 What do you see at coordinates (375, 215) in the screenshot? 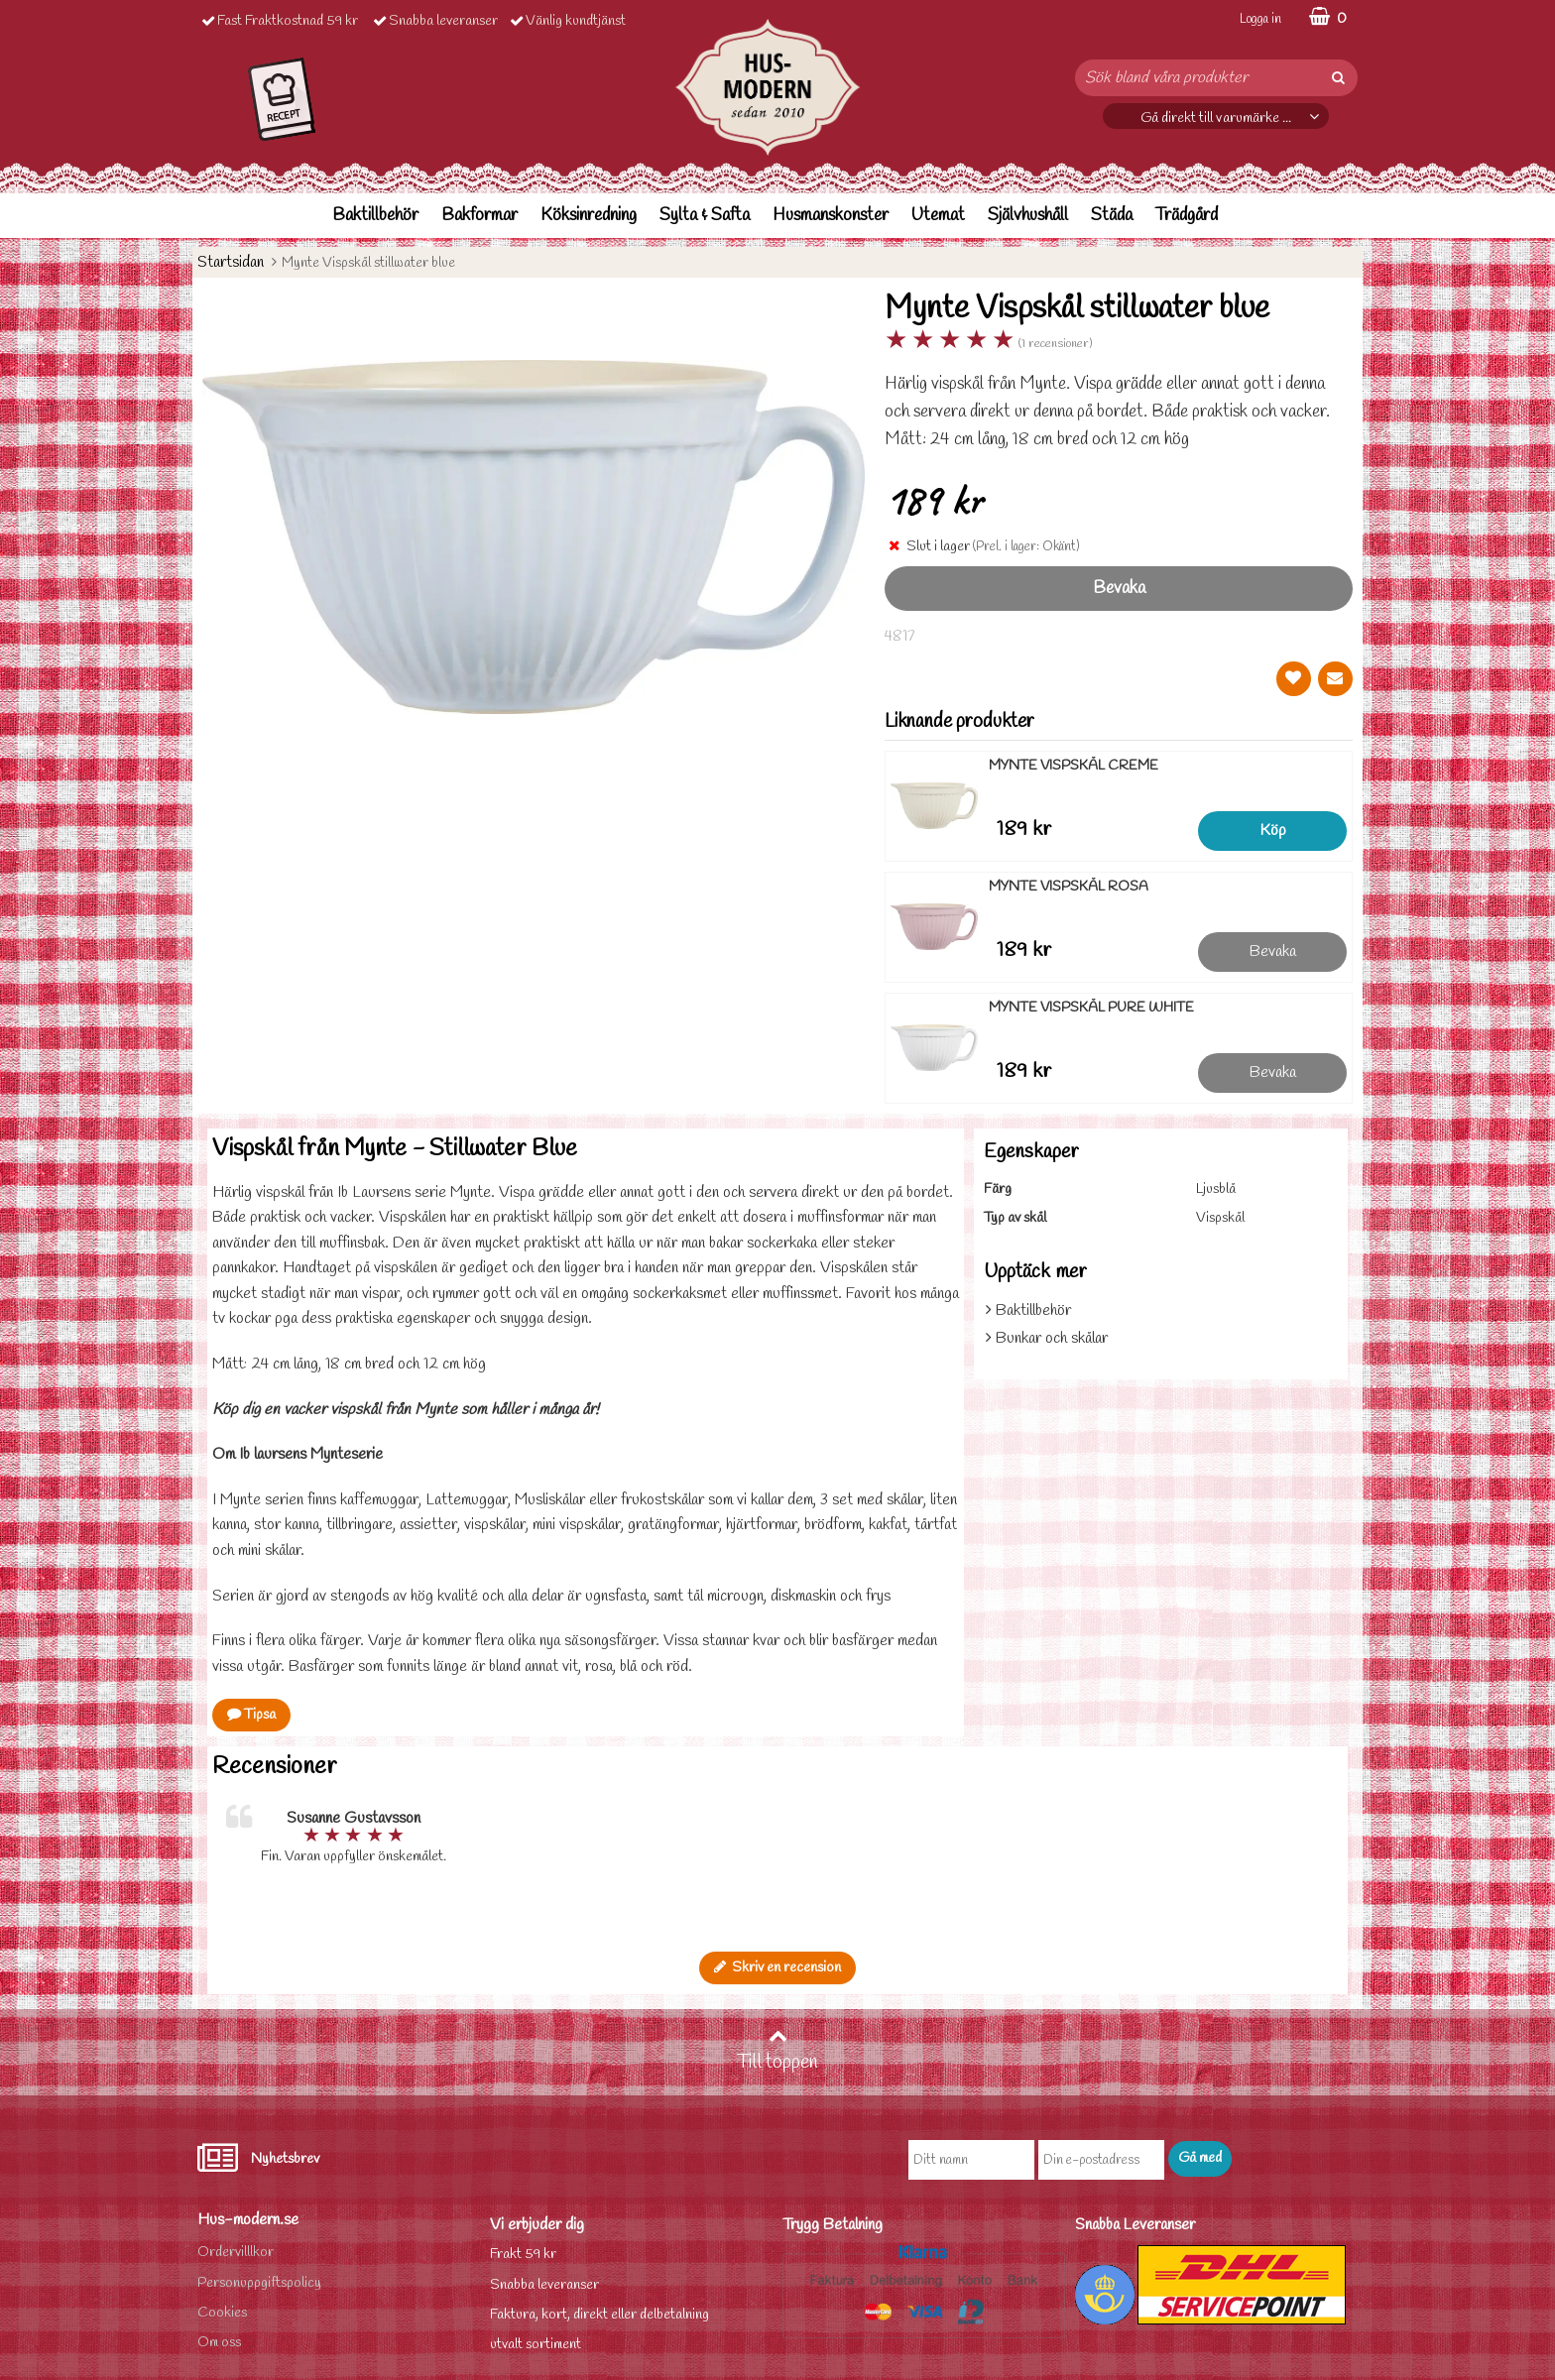
I see `Baktillbehör` at bounding box center [375, 215].